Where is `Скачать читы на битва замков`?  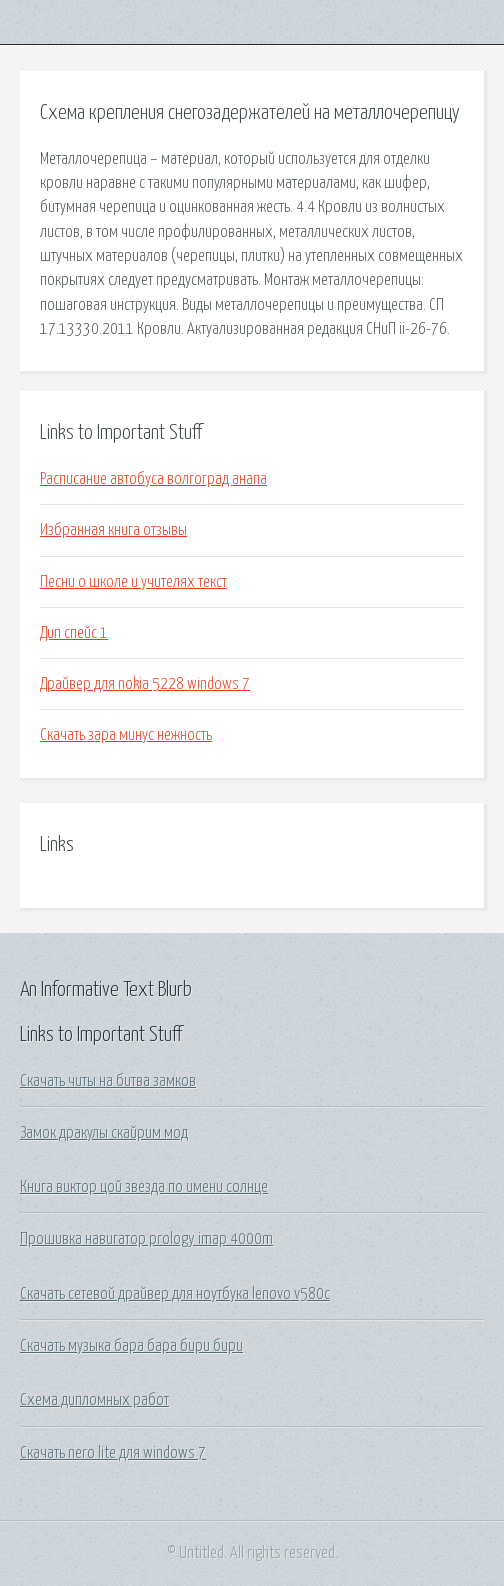 Скачать читы на битва замков is located at coordinates (108, 1081).